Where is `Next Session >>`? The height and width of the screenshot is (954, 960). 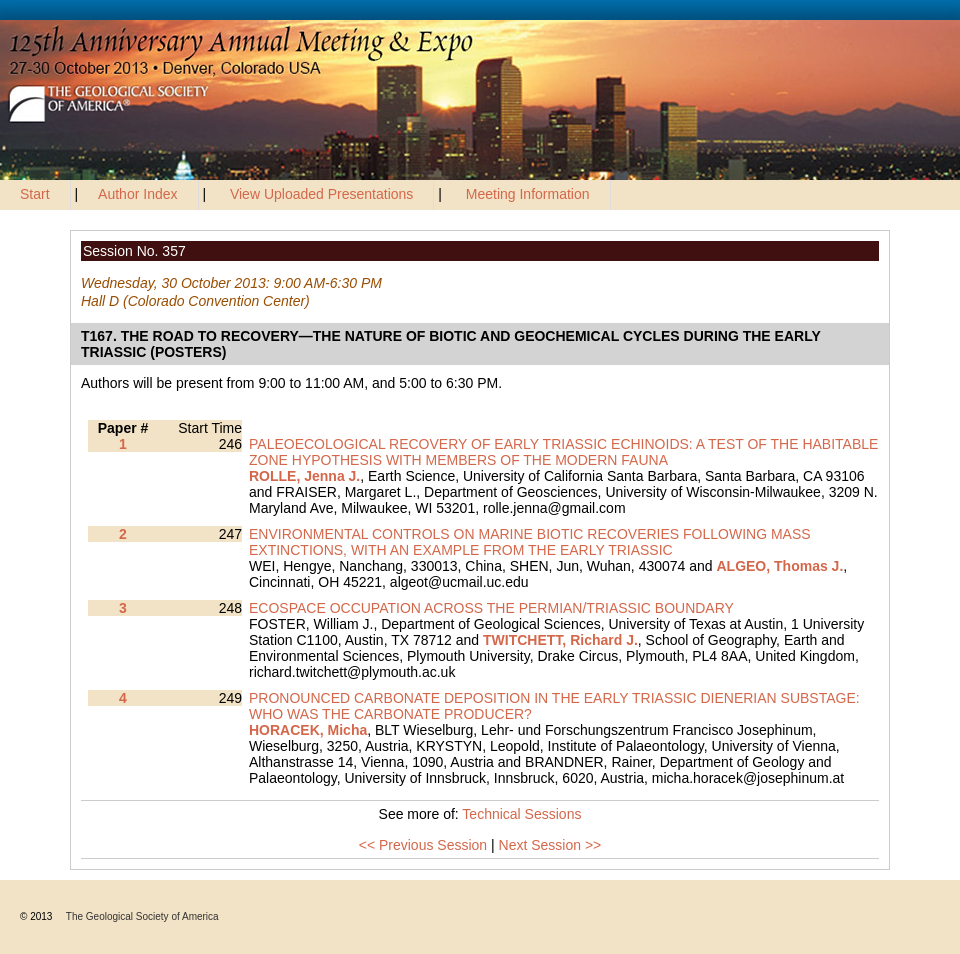 Next Session >> is located at coordinates (550, 845).